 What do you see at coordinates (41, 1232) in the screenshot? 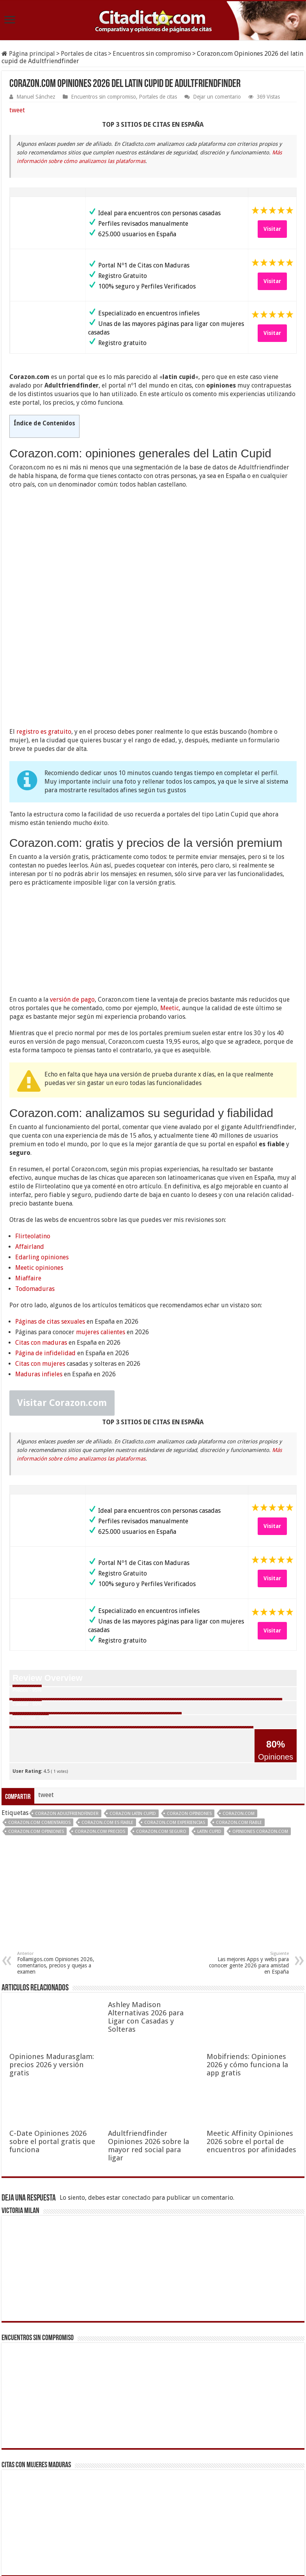
I see `Citas con maduras` at bounding box center [41, 1232].